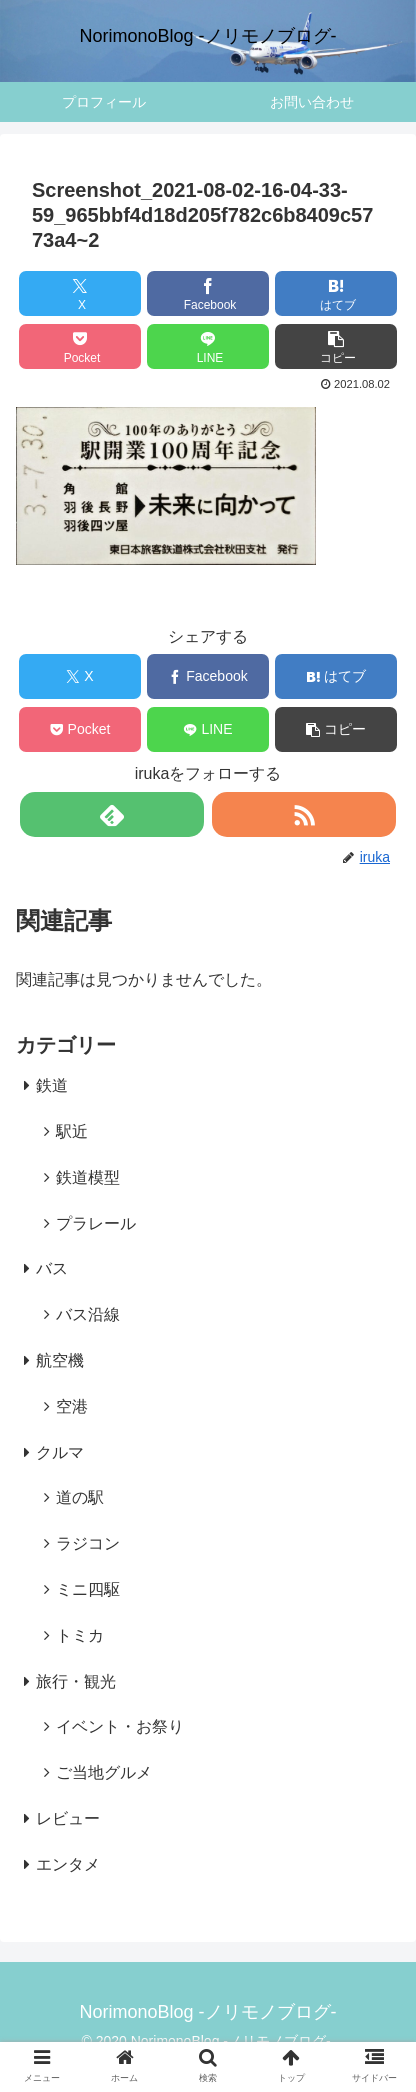  Describe the element at coordinates (52, 1085) in the screenshot. I see `鉄道` at that location.